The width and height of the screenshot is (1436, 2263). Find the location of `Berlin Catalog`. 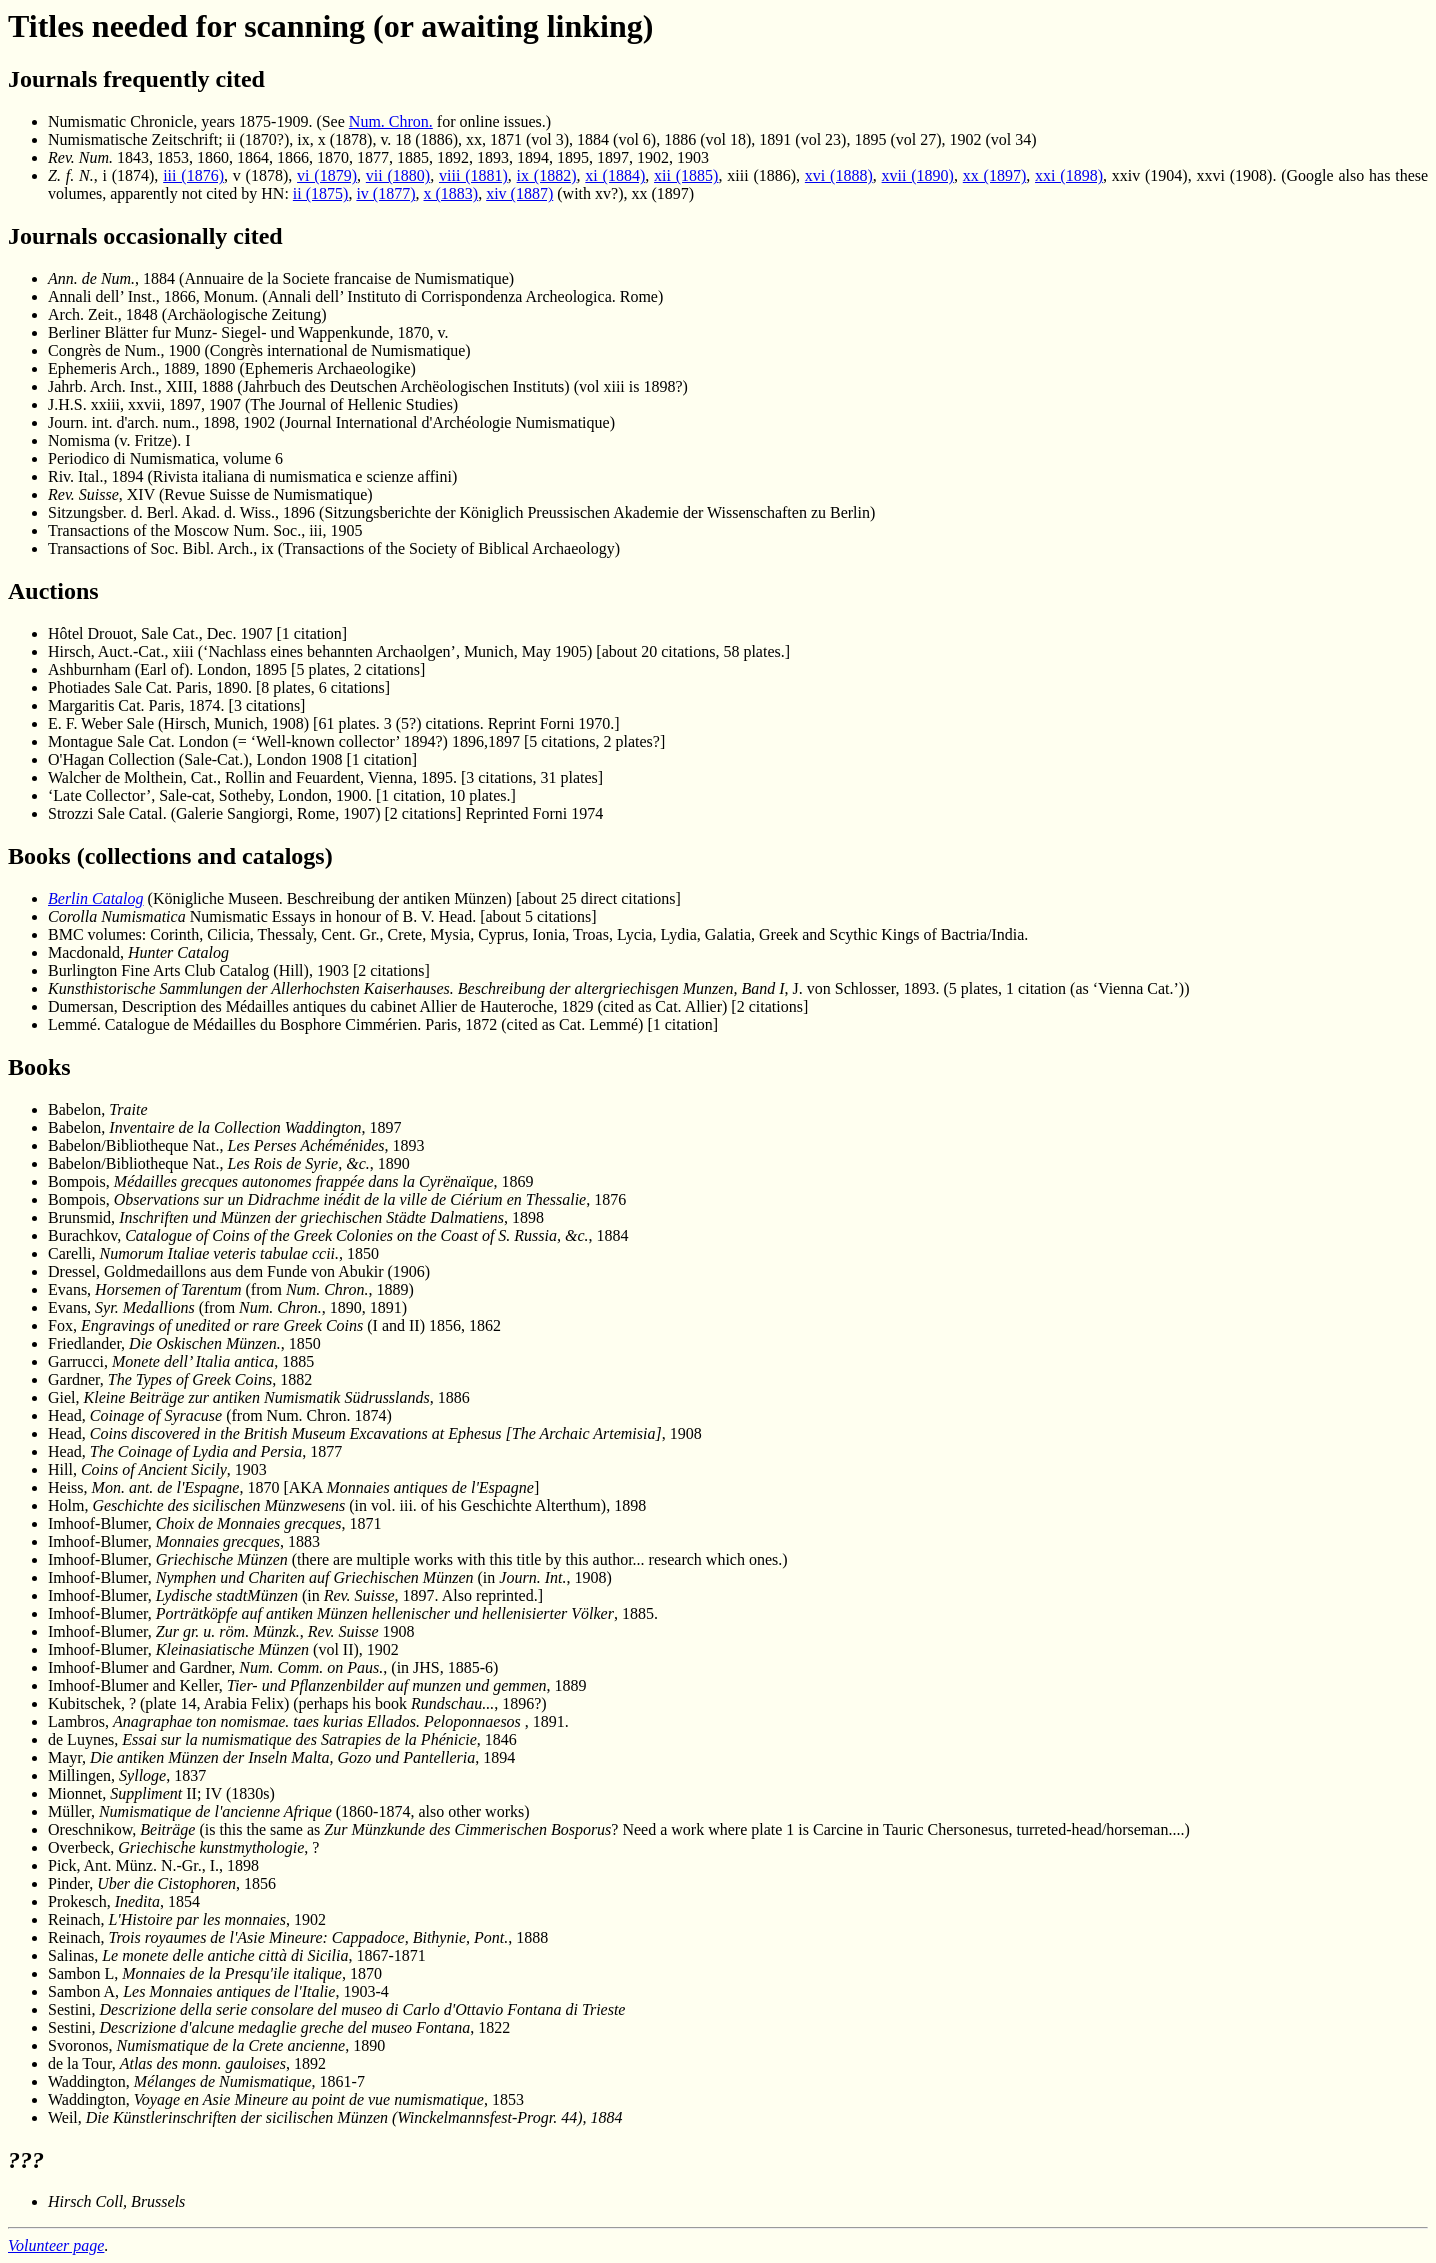

Berlin Catalog is located at coordinates (96, 898).